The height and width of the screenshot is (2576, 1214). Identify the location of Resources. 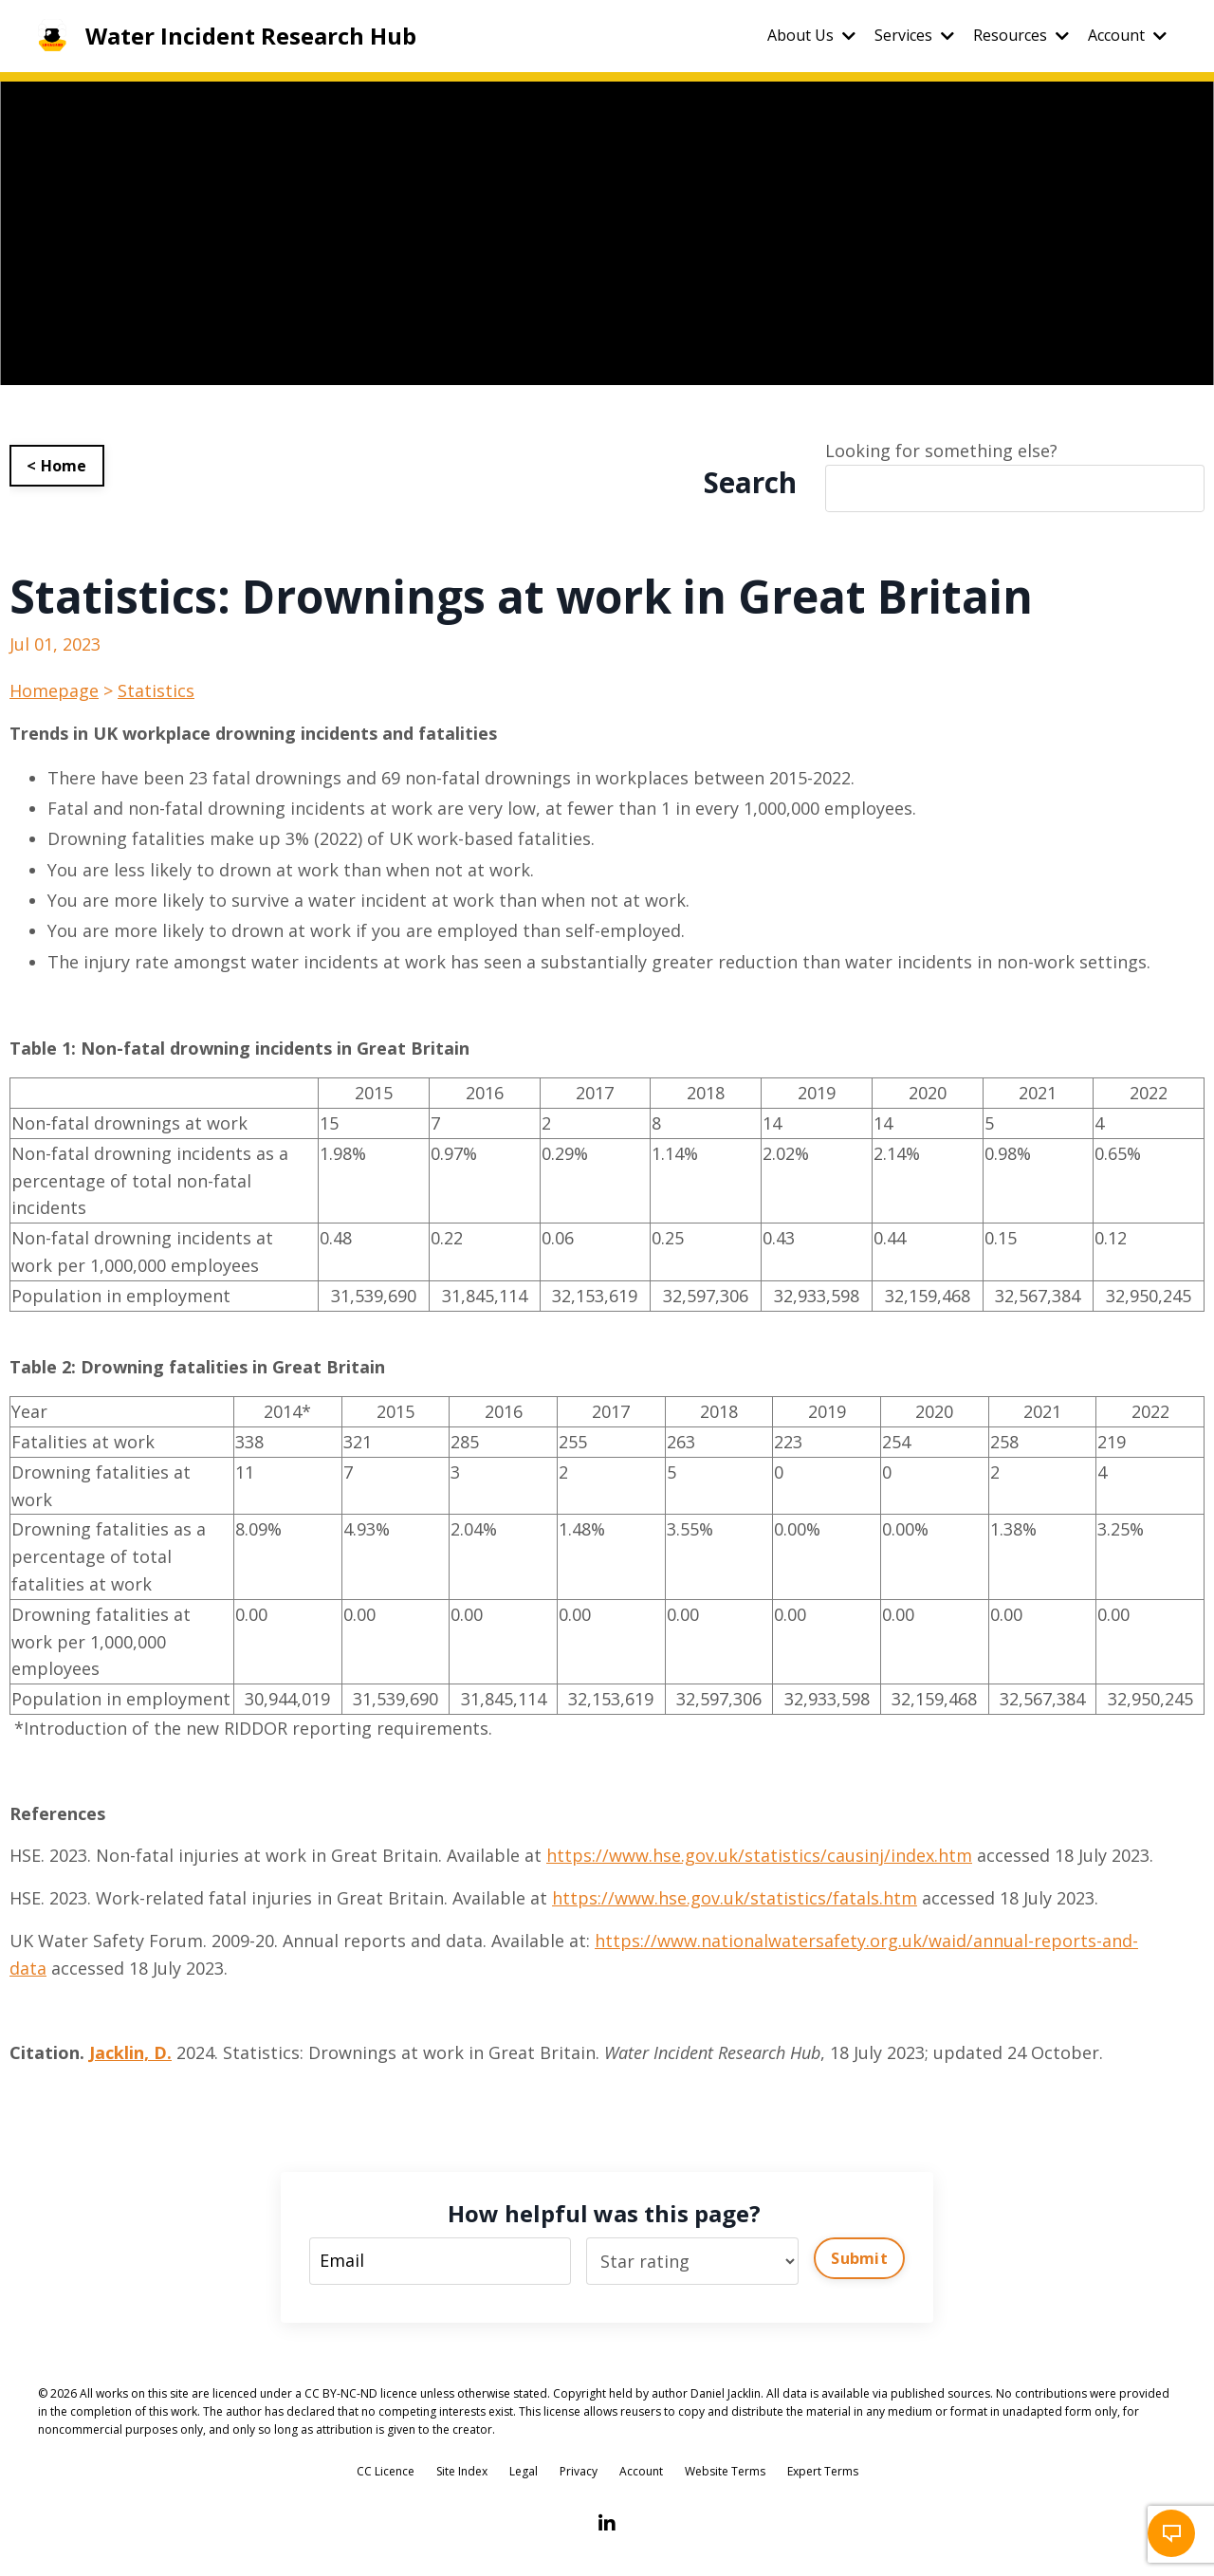
(1021, 35).